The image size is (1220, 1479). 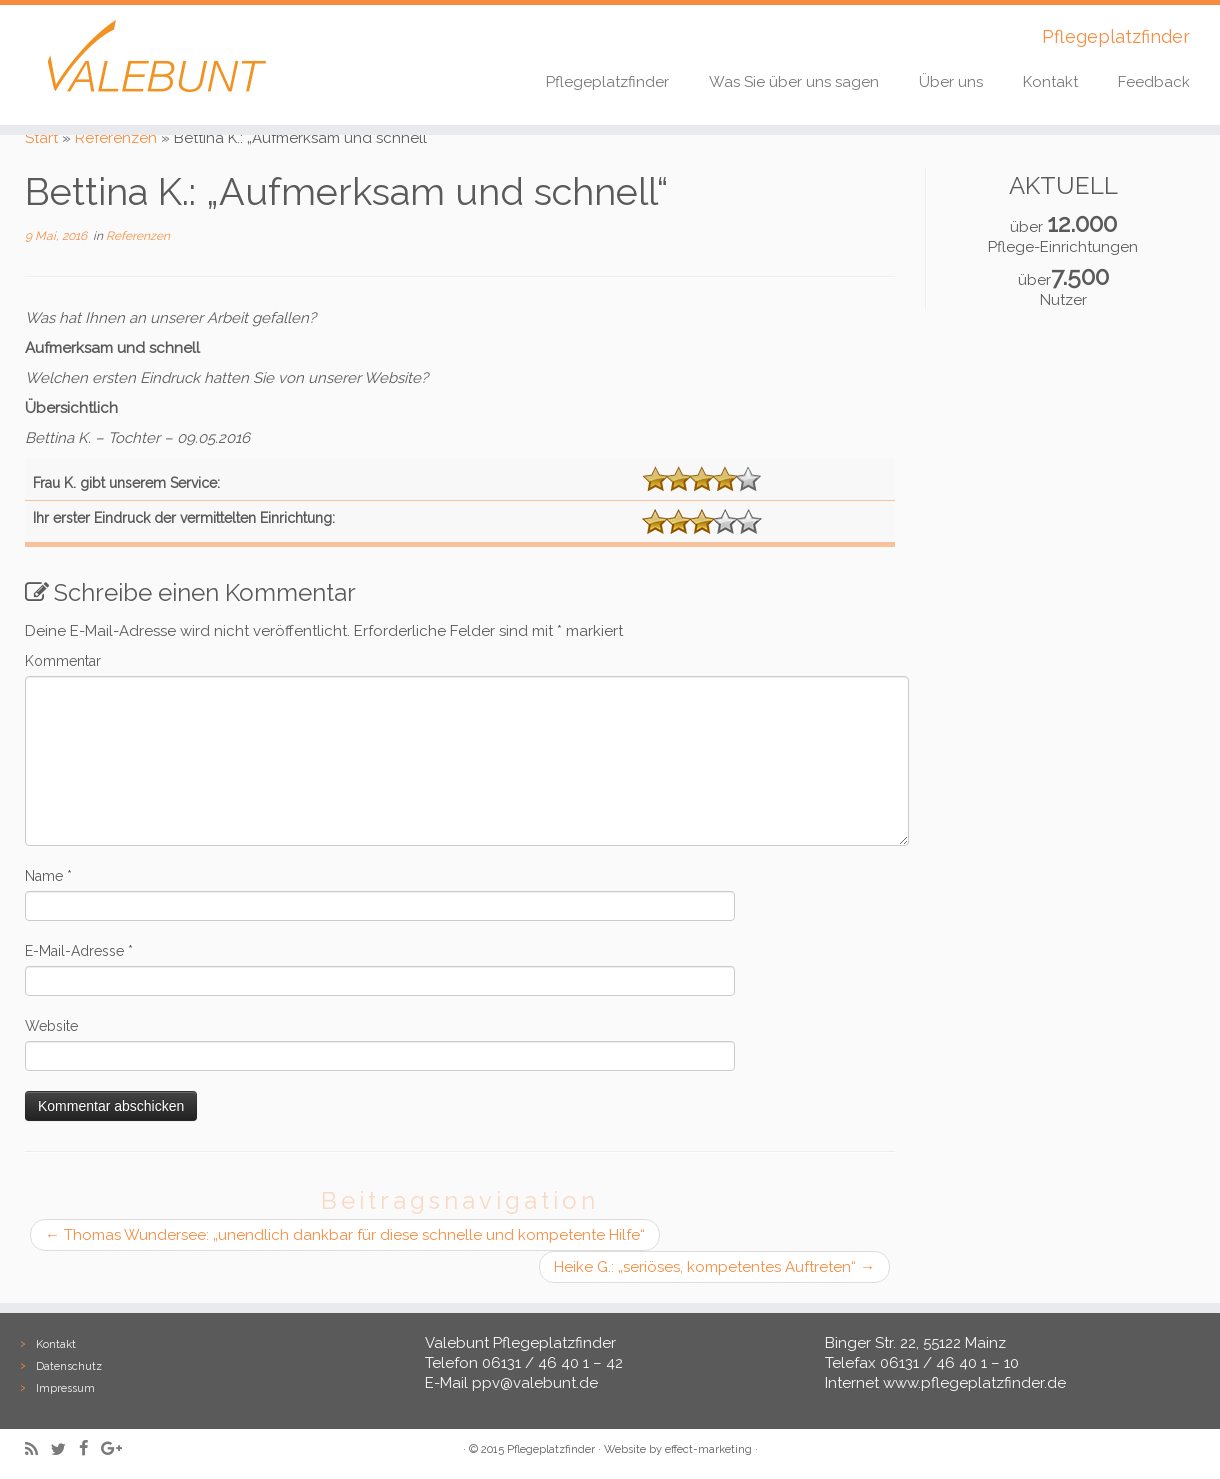 What do you see at coordinates (63, 661) in the screenshot?
I see `Kommentar` at bounding box center [63, 661].